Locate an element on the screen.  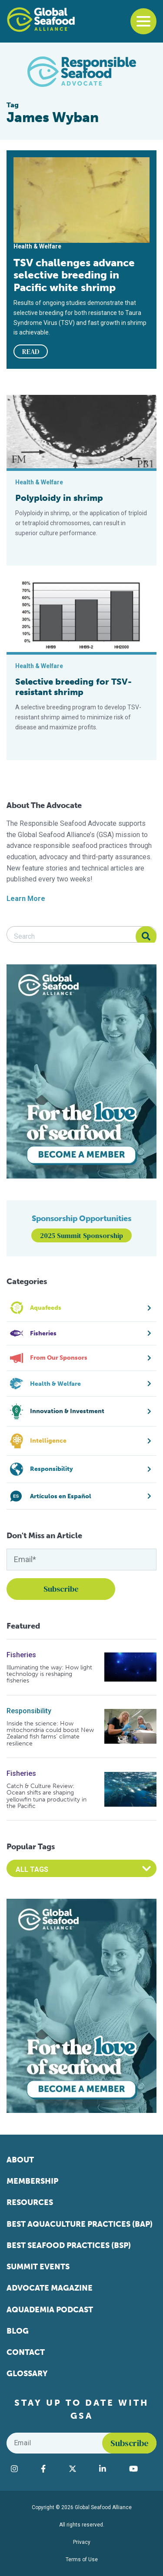
Terms of Use is located at coordinates (82, 2559).